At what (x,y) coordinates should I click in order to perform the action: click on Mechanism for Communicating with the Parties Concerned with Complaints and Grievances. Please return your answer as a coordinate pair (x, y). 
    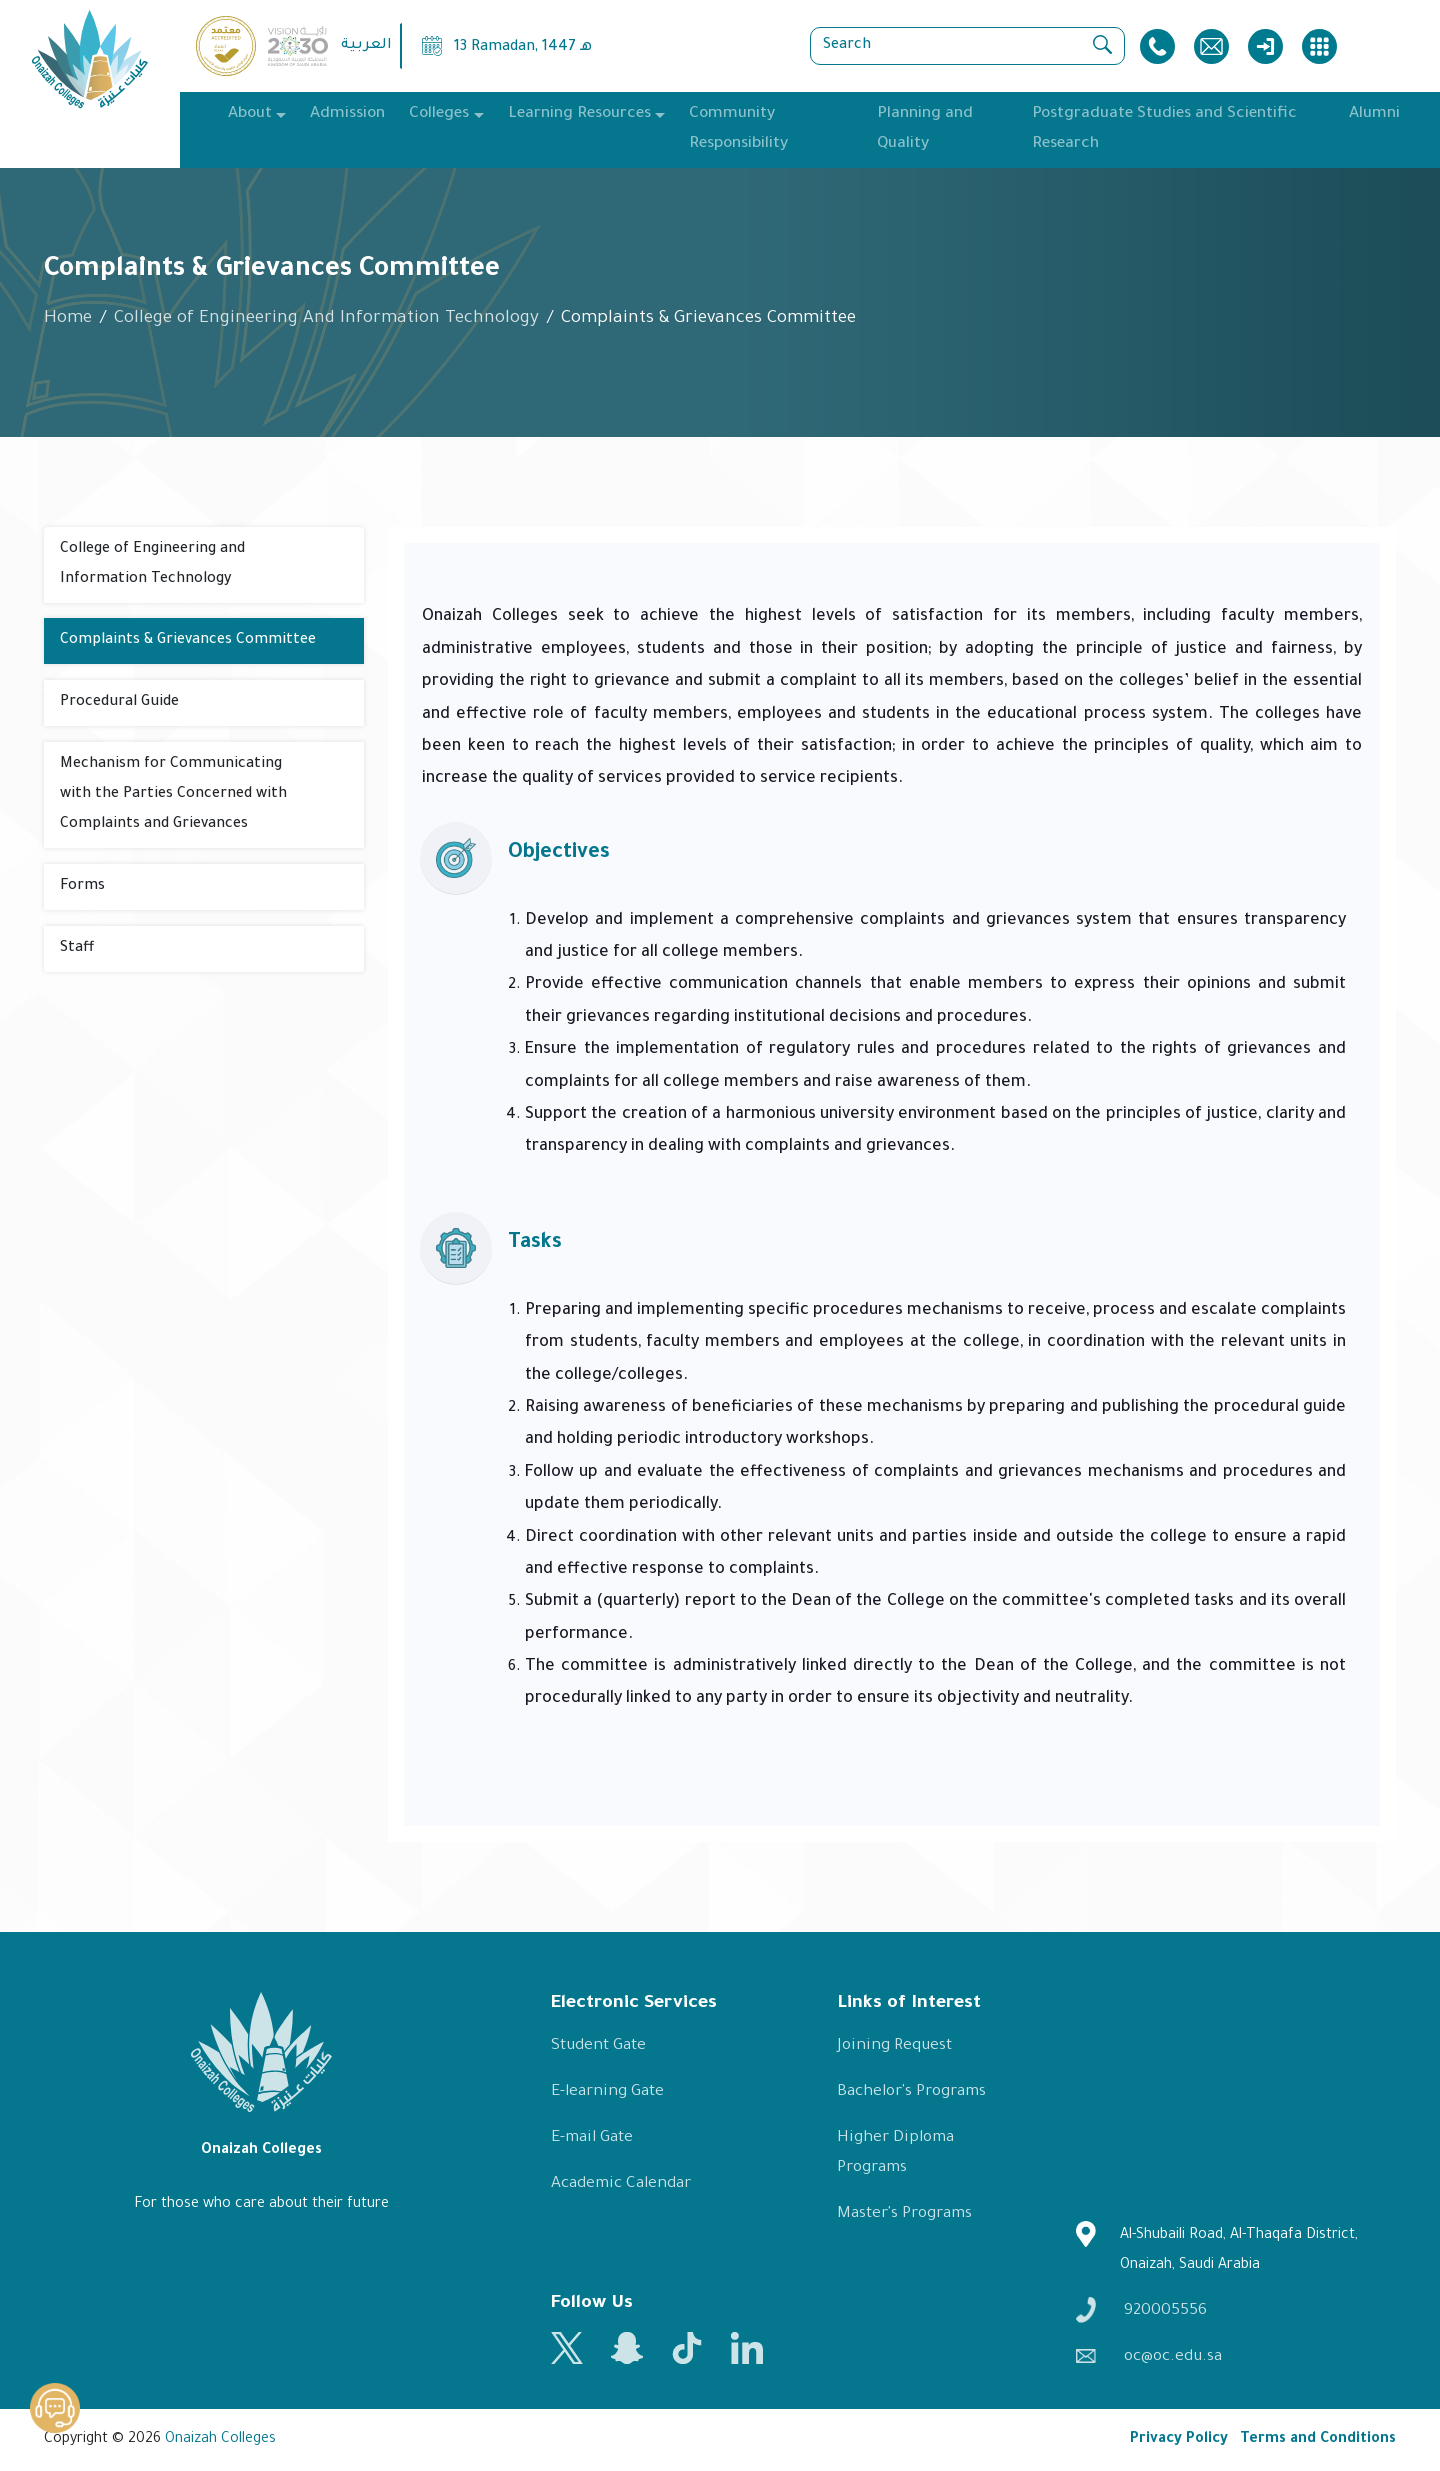
    Looking at the image, I should click on (173, 795).